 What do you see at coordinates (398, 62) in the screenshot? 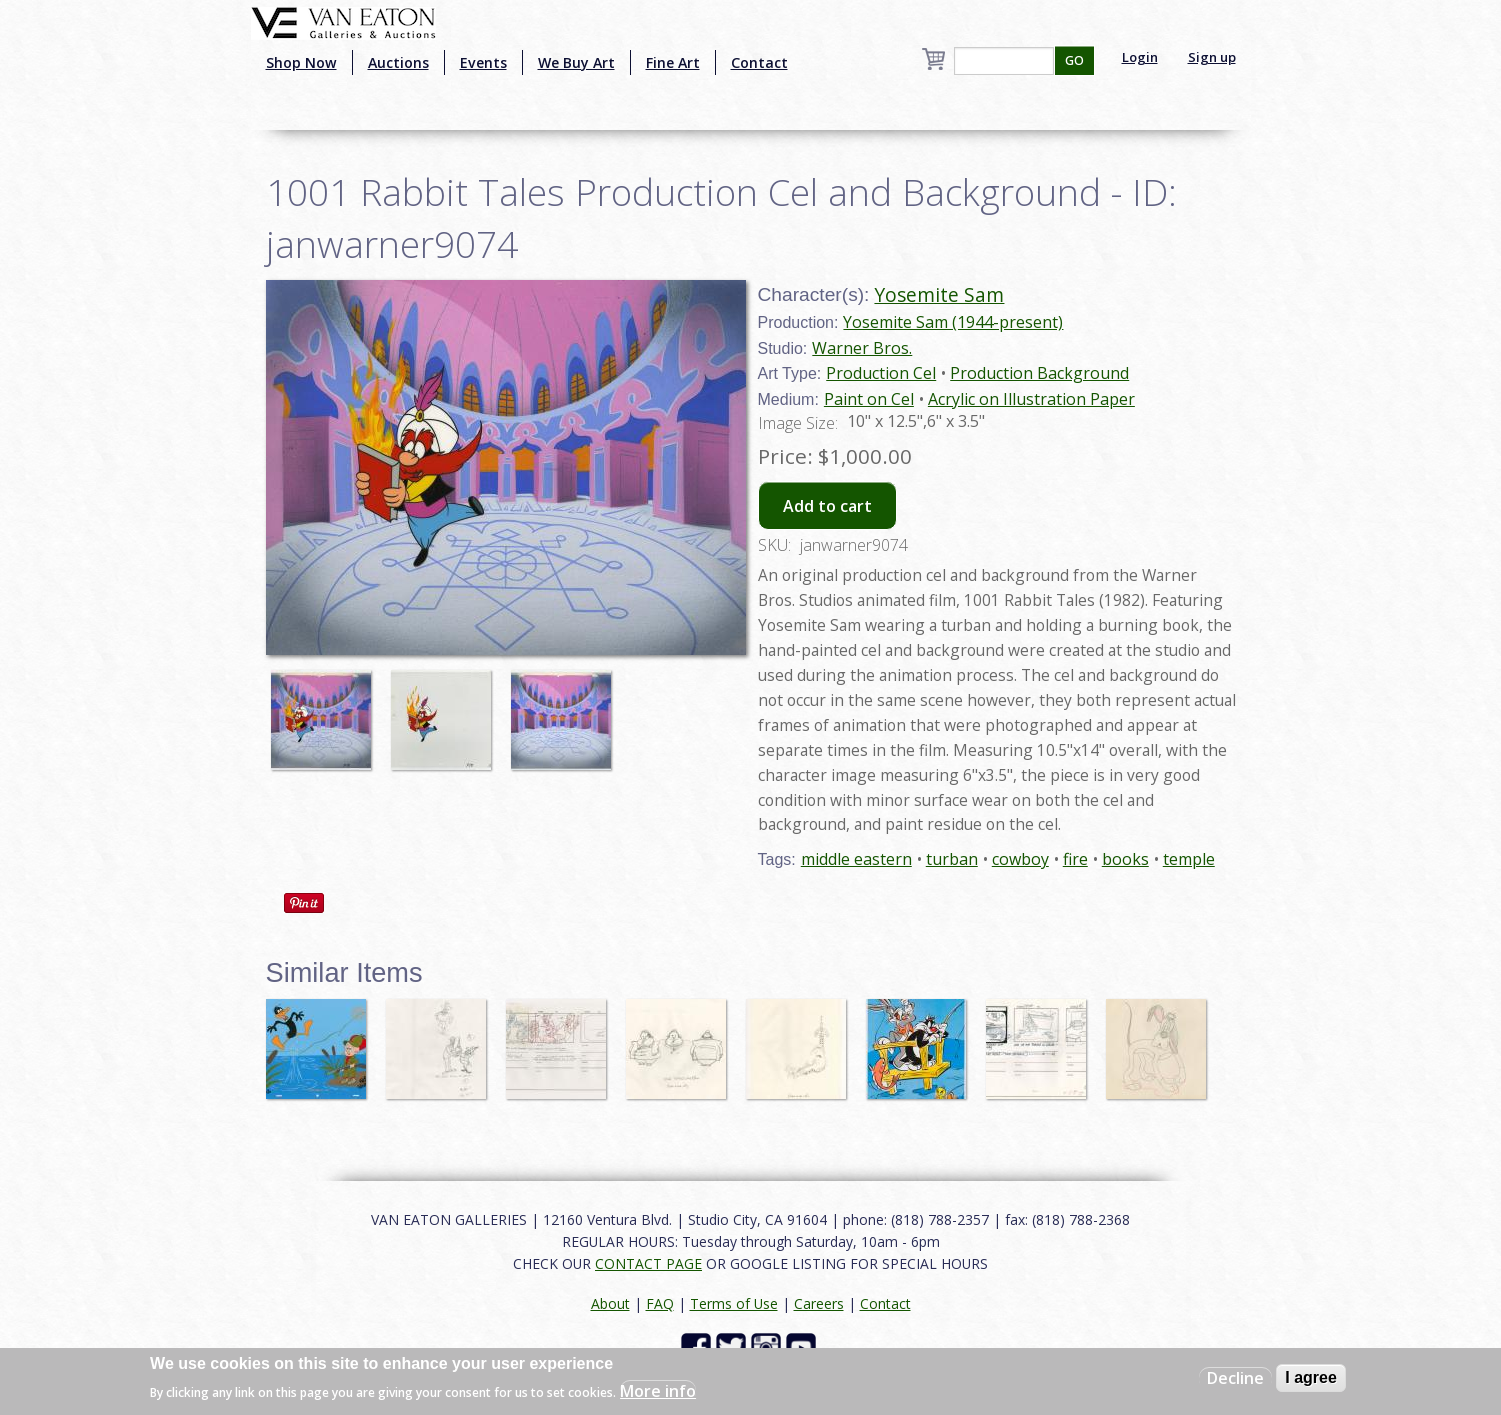
I see `Auctions` at bounding box center [398, 62].